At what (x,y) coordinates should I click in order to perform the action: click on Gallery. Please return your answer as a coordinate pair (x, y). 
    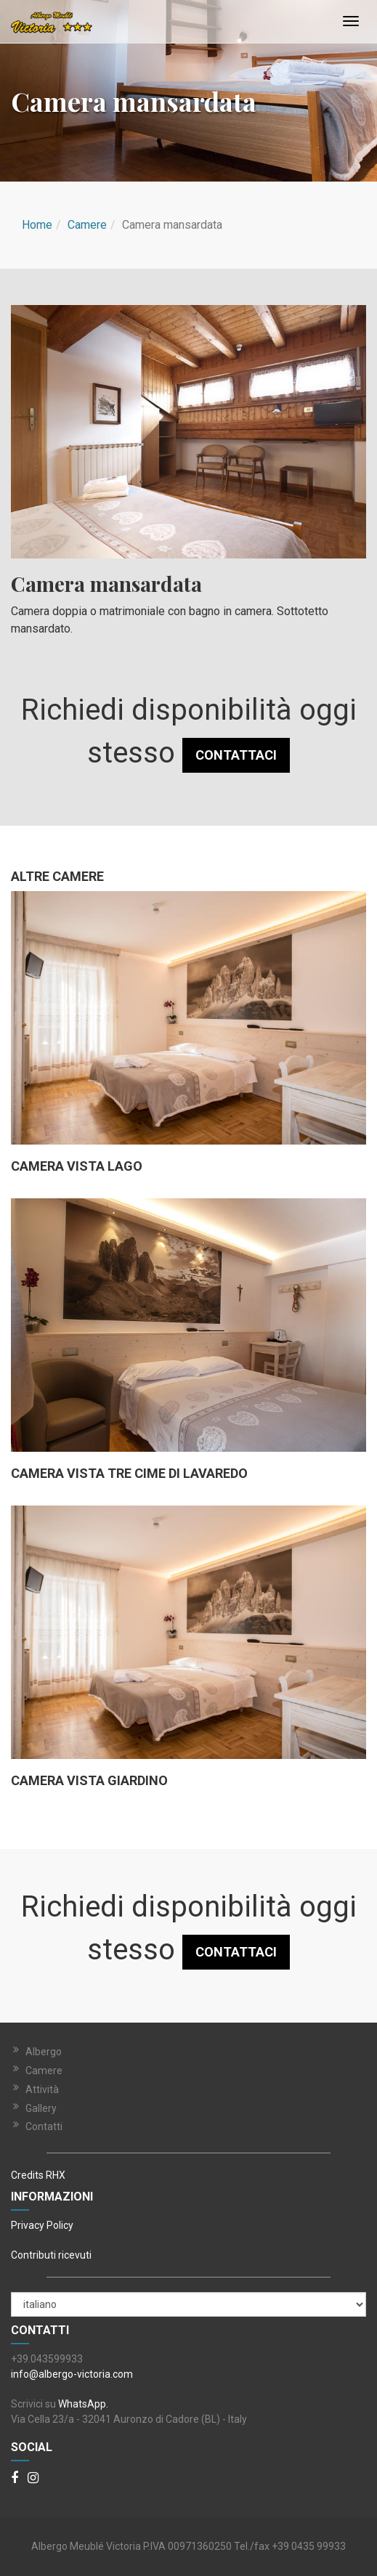
    Looking at the image, I should click on (41, 2108).